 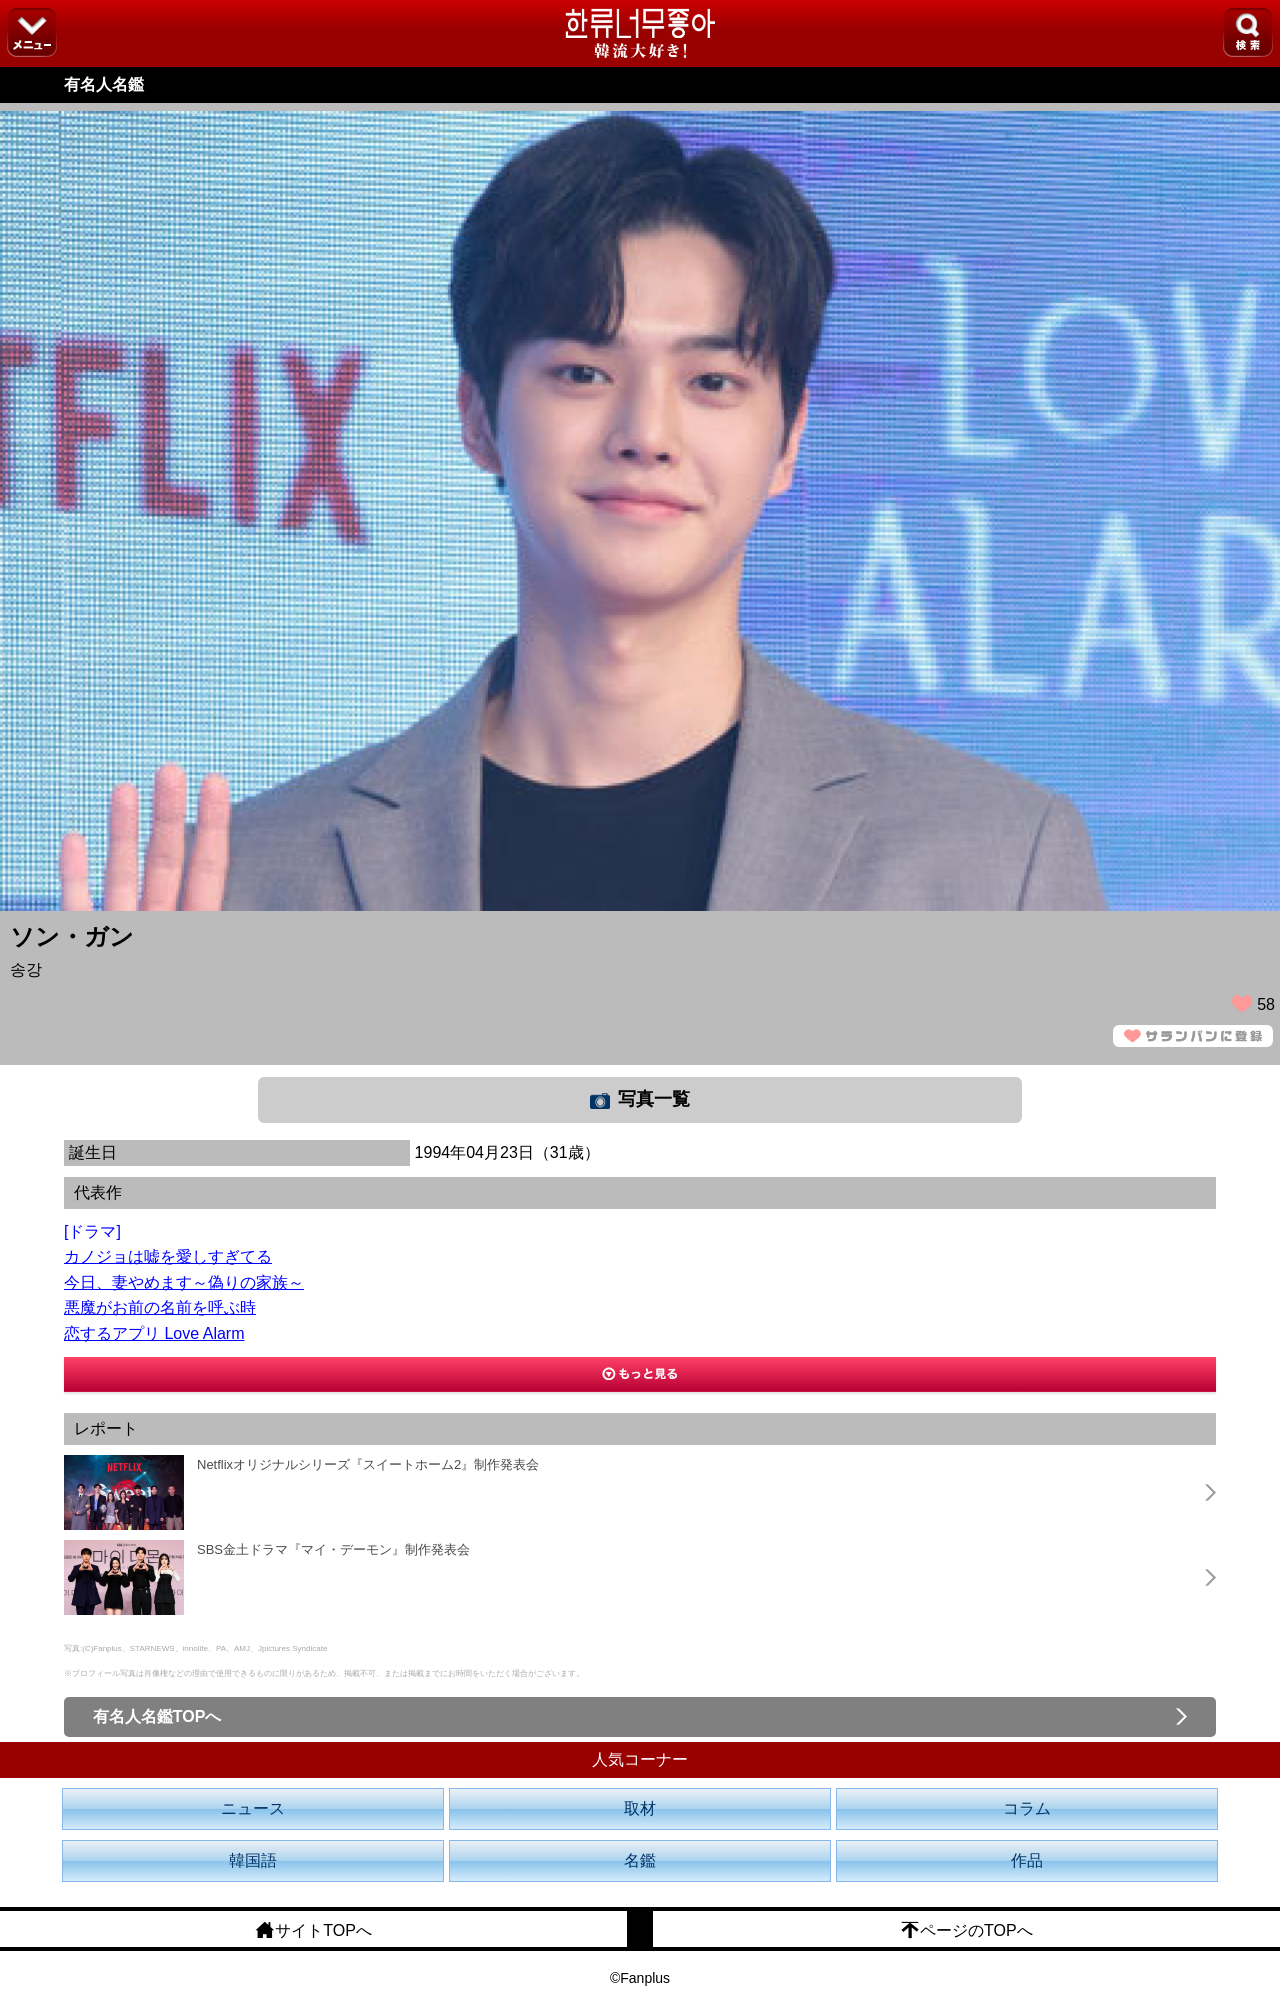 I want to click on カノジョは嘘を愛しすぎてる, so click(x=168, y=1256).